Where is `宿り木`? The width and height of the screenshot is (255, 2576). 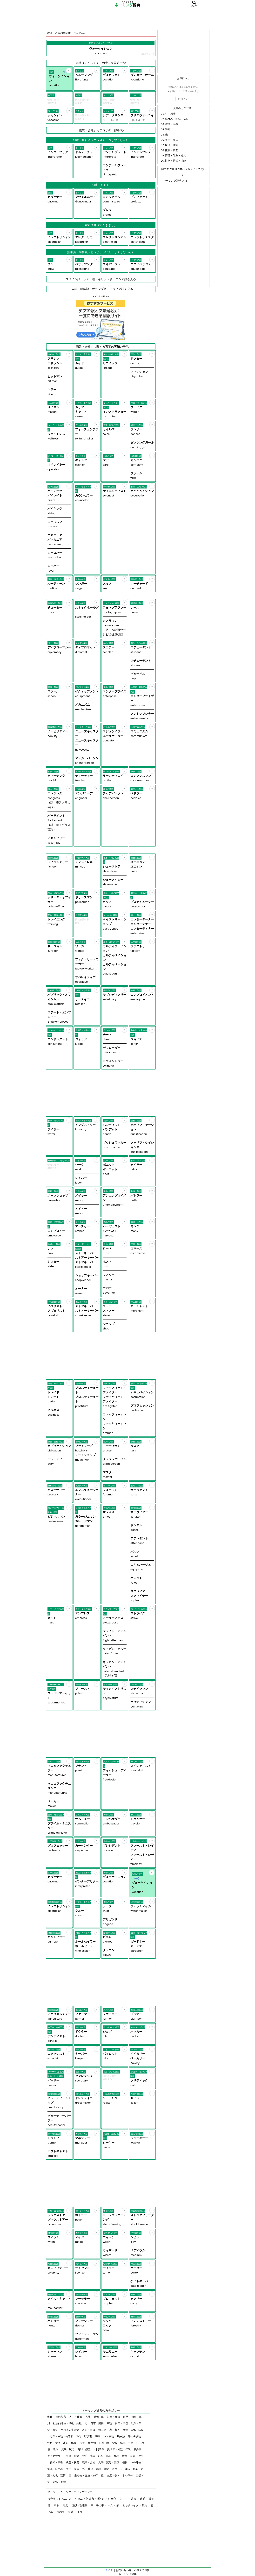
宿り木 is located at coordinates (124, 2498).